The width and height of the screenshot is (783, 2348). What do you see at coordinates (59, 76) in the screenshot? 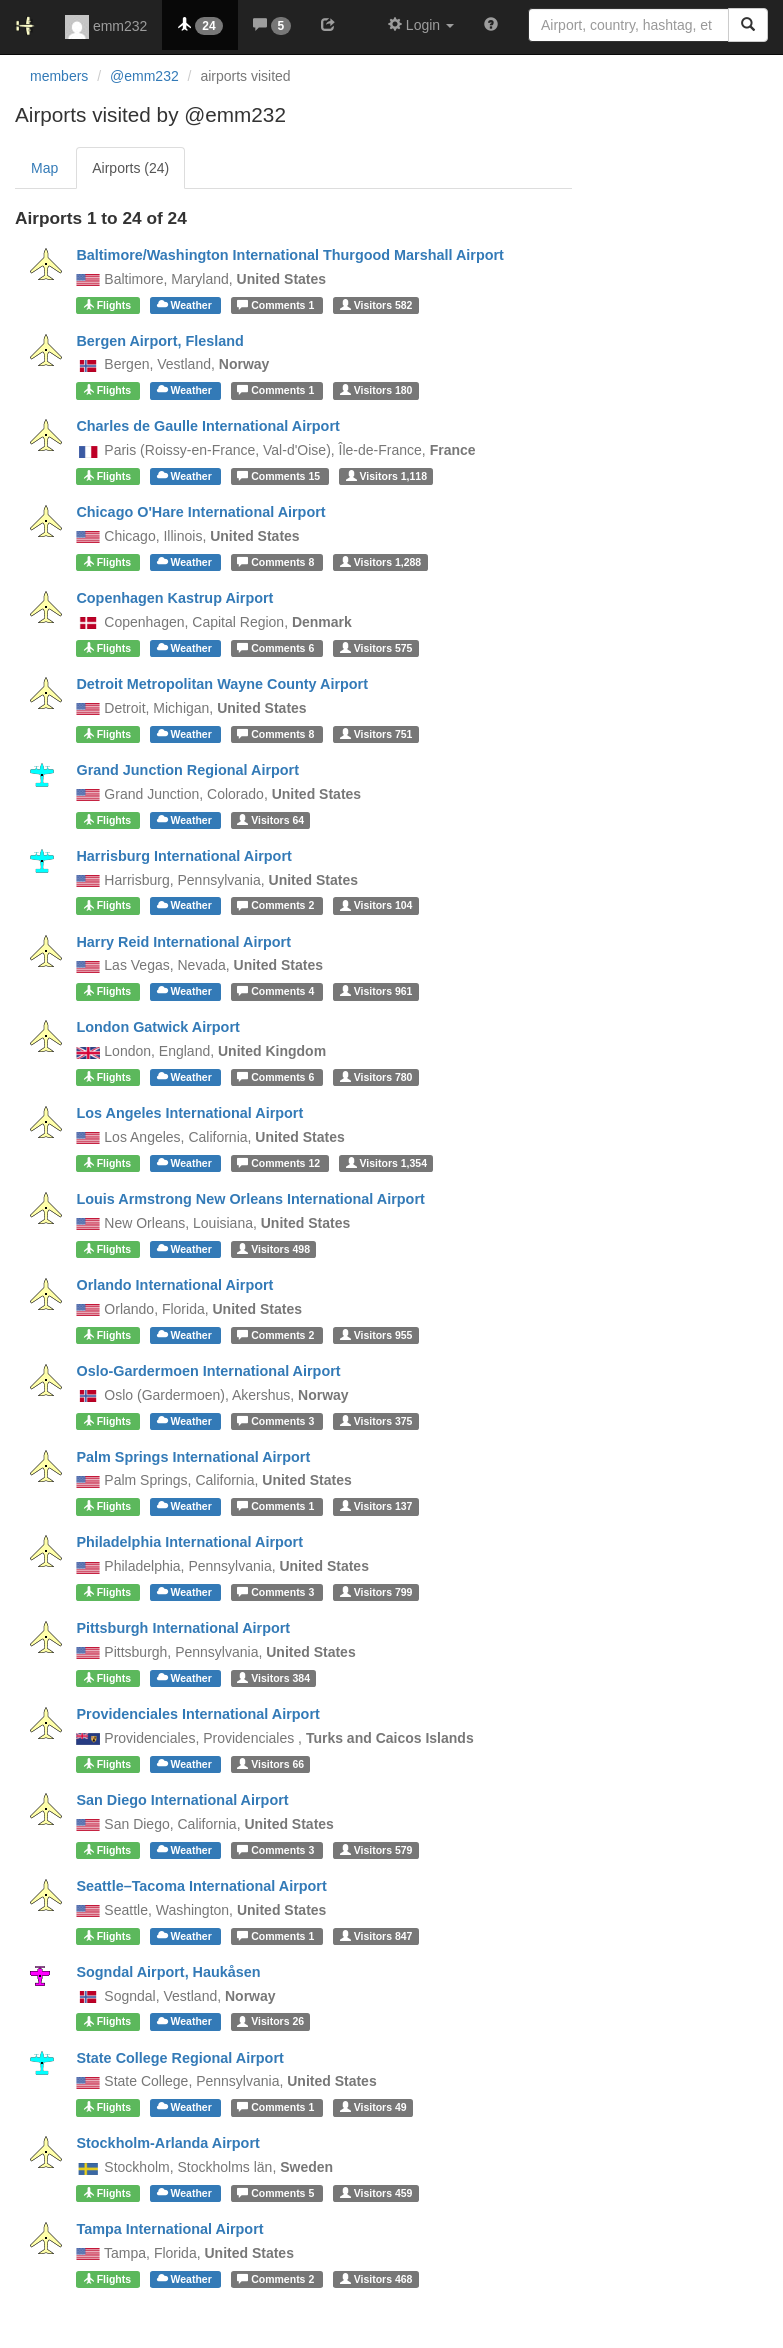
I see `members` at bounding box center [59, 76].